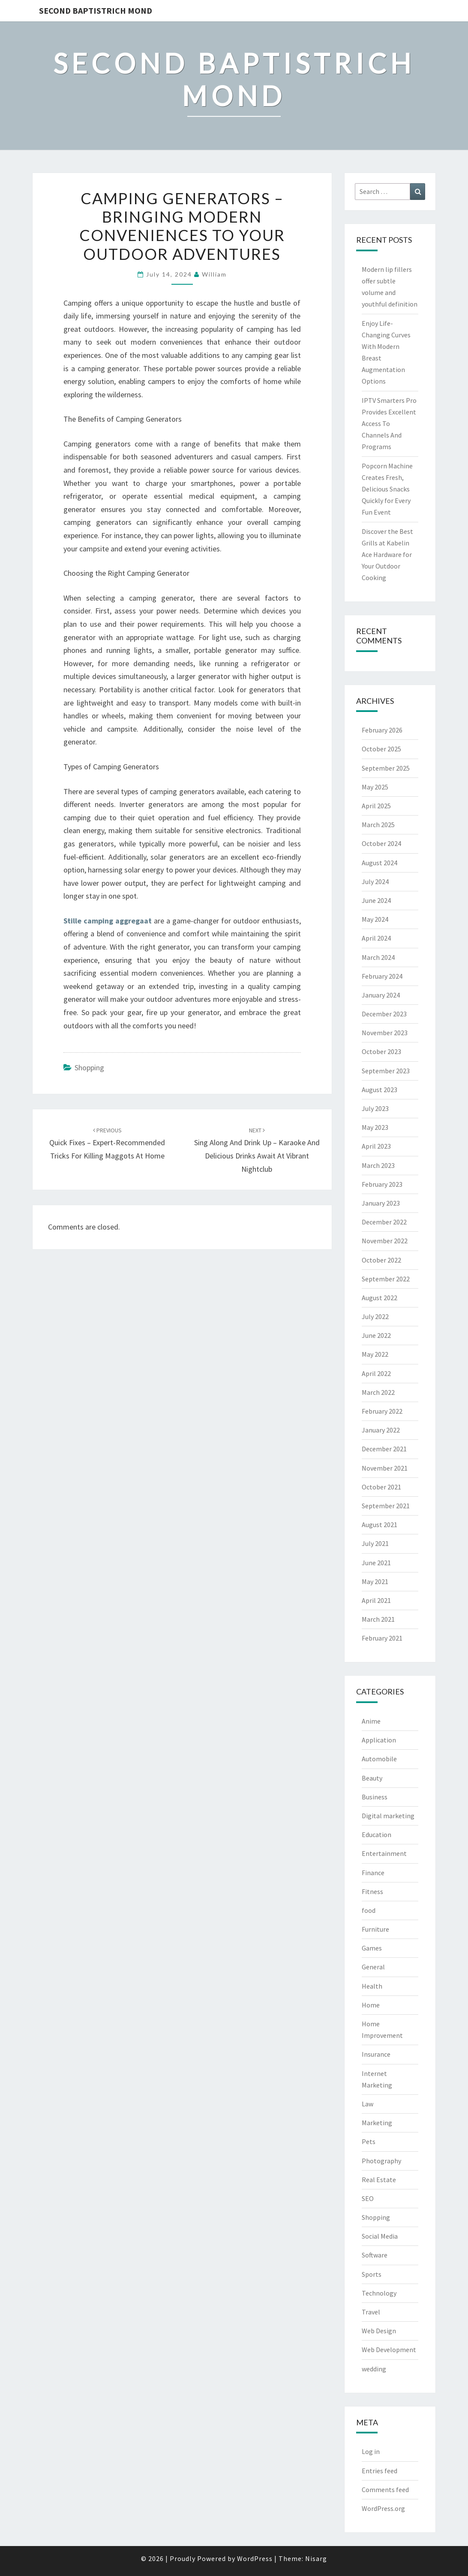 The width and height of the screenshot is (468, 2576). What do you see at coordinates (382, 1411) in the screenshot?
I see `February 2022` at bounding box center [382, 1411].